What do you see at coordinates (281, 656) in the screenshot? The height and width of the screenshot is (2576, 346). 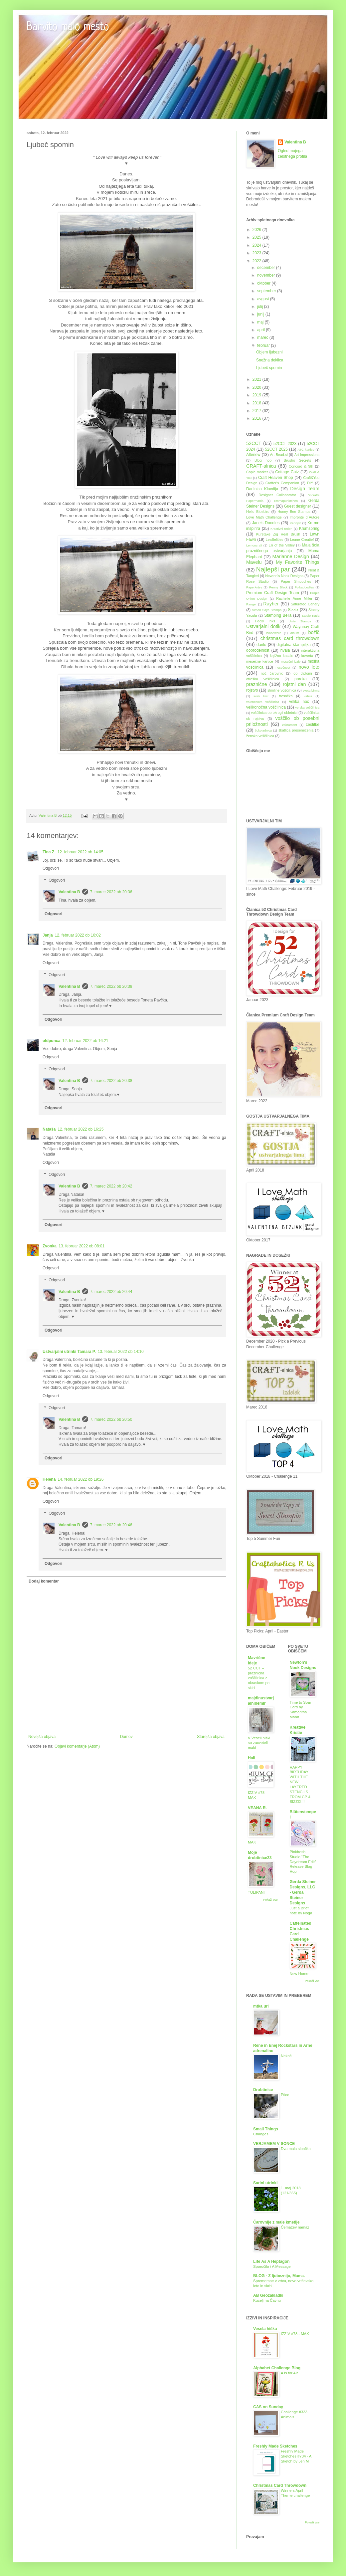 I see `knjižno kazalo` at bounding box center [281, 656].